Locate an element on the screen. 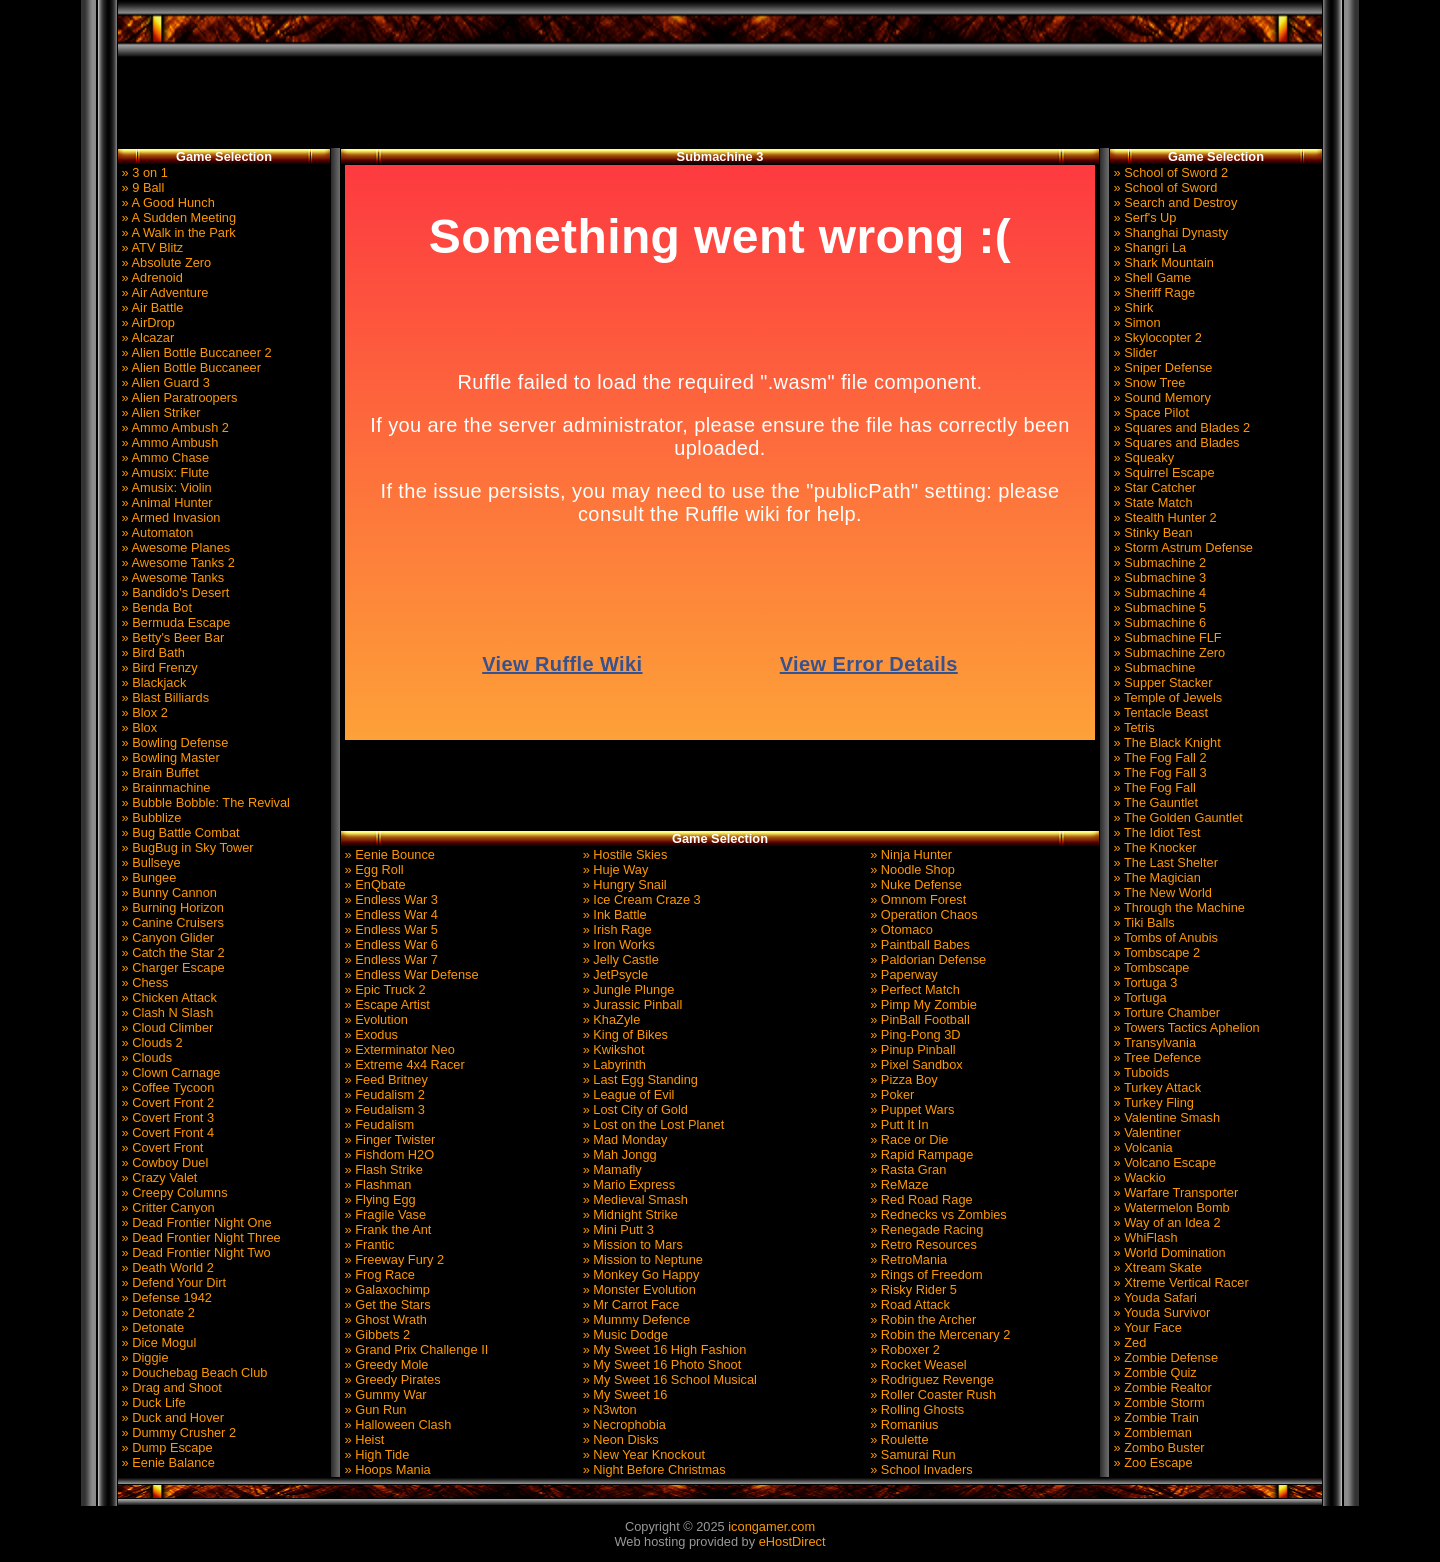 This screenshot has height=1562, width=1440. » Towers Tactics Aphelion is located at coordinates (1185, 1027).